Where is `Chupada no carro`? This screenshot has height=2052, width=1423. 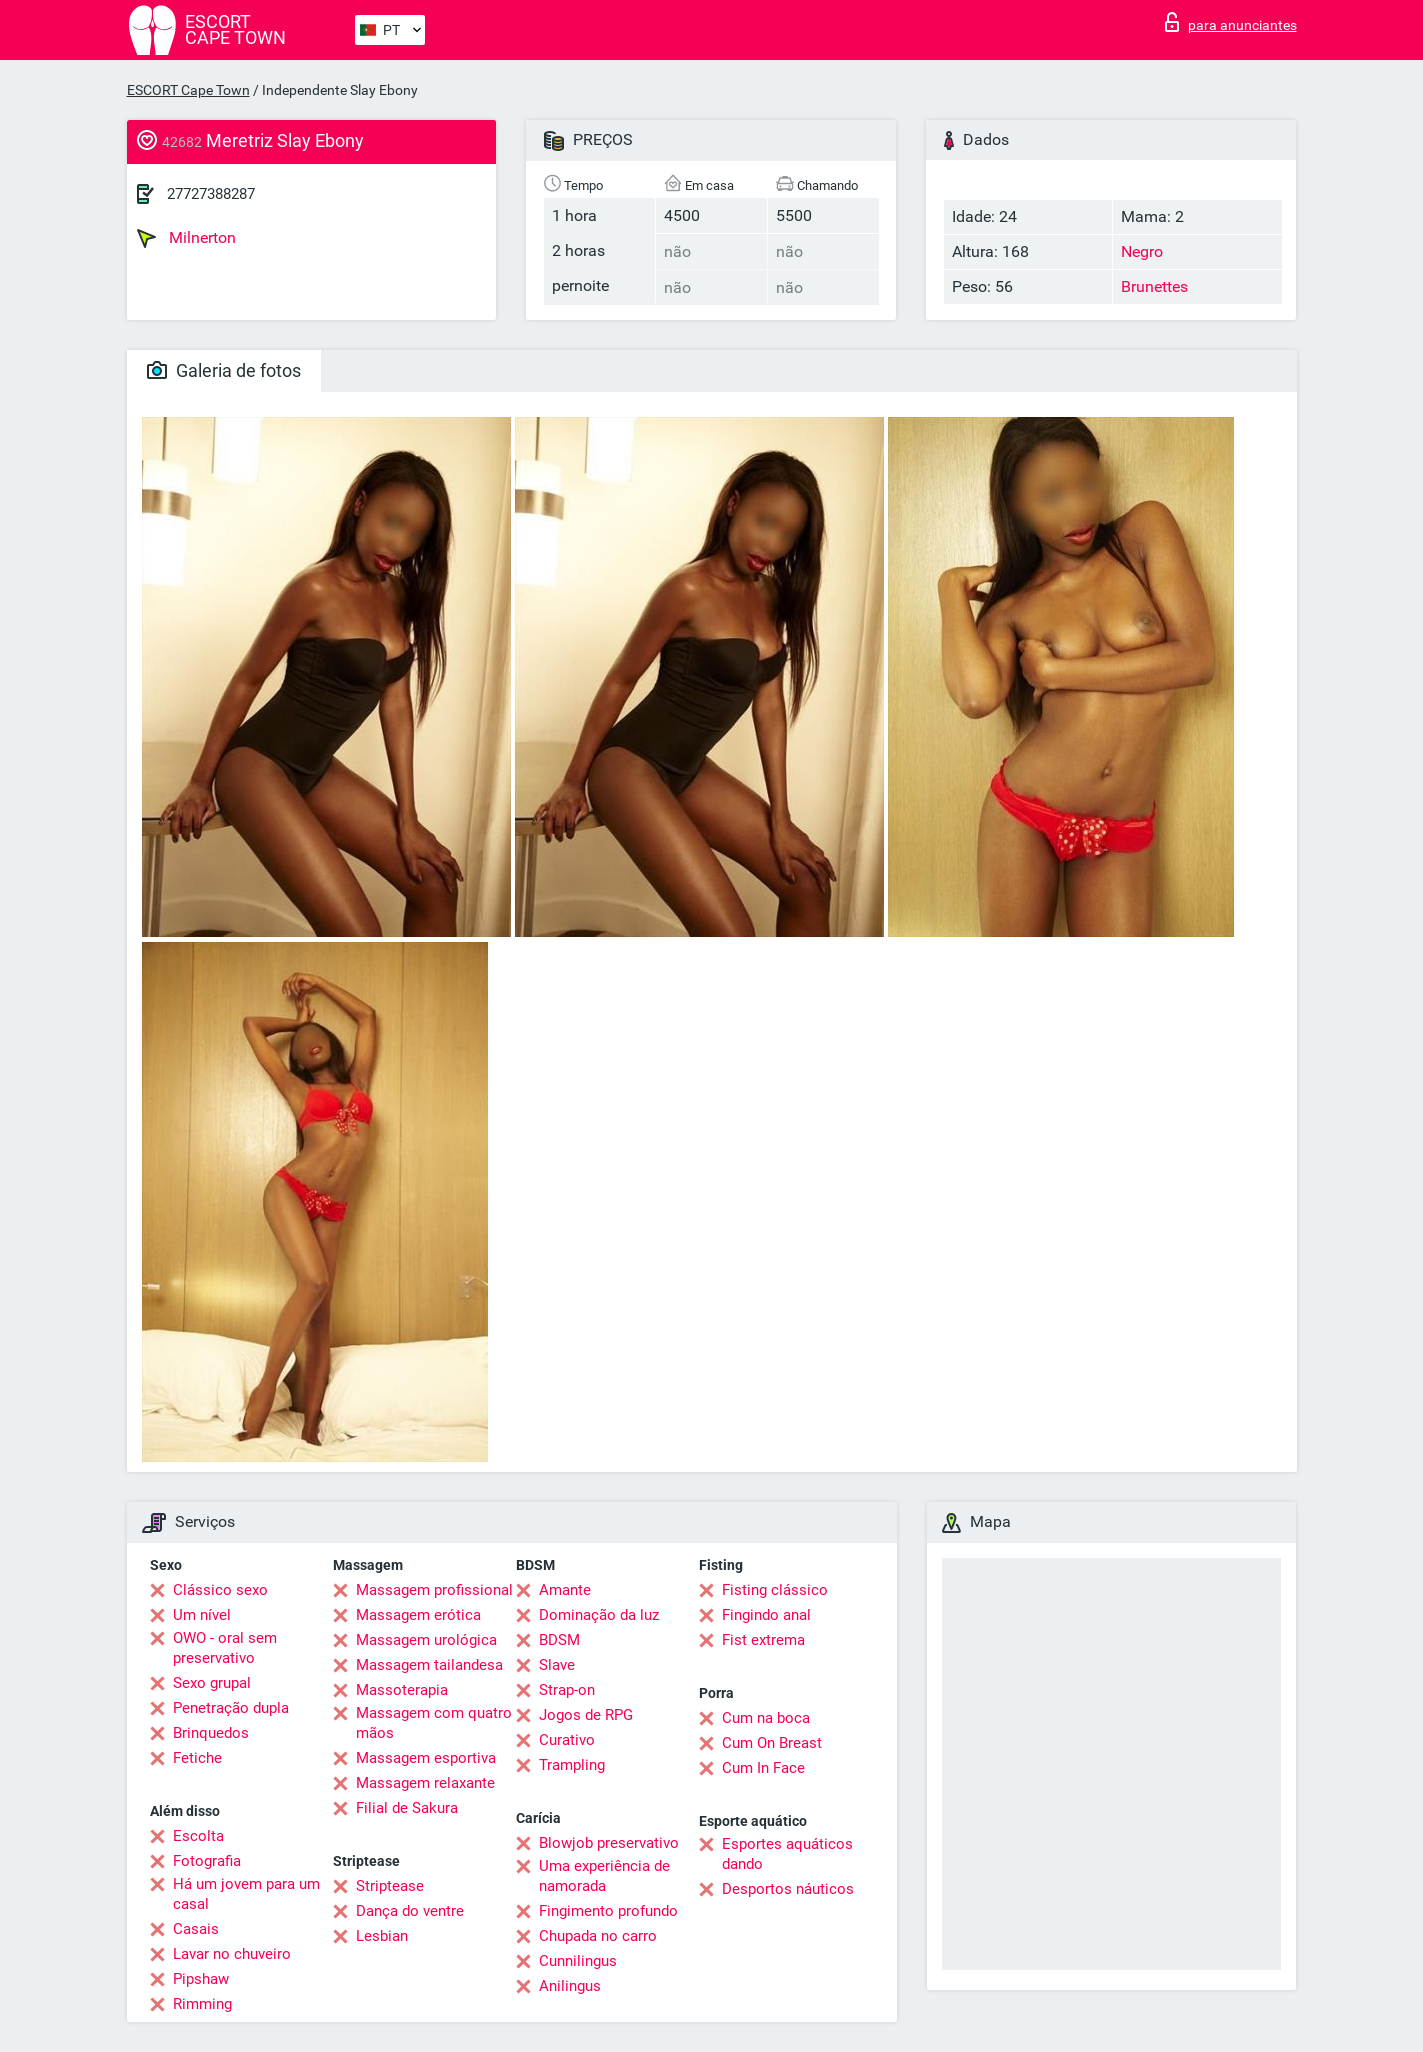
Chupada no carro is located at coordinates (598, 1936).